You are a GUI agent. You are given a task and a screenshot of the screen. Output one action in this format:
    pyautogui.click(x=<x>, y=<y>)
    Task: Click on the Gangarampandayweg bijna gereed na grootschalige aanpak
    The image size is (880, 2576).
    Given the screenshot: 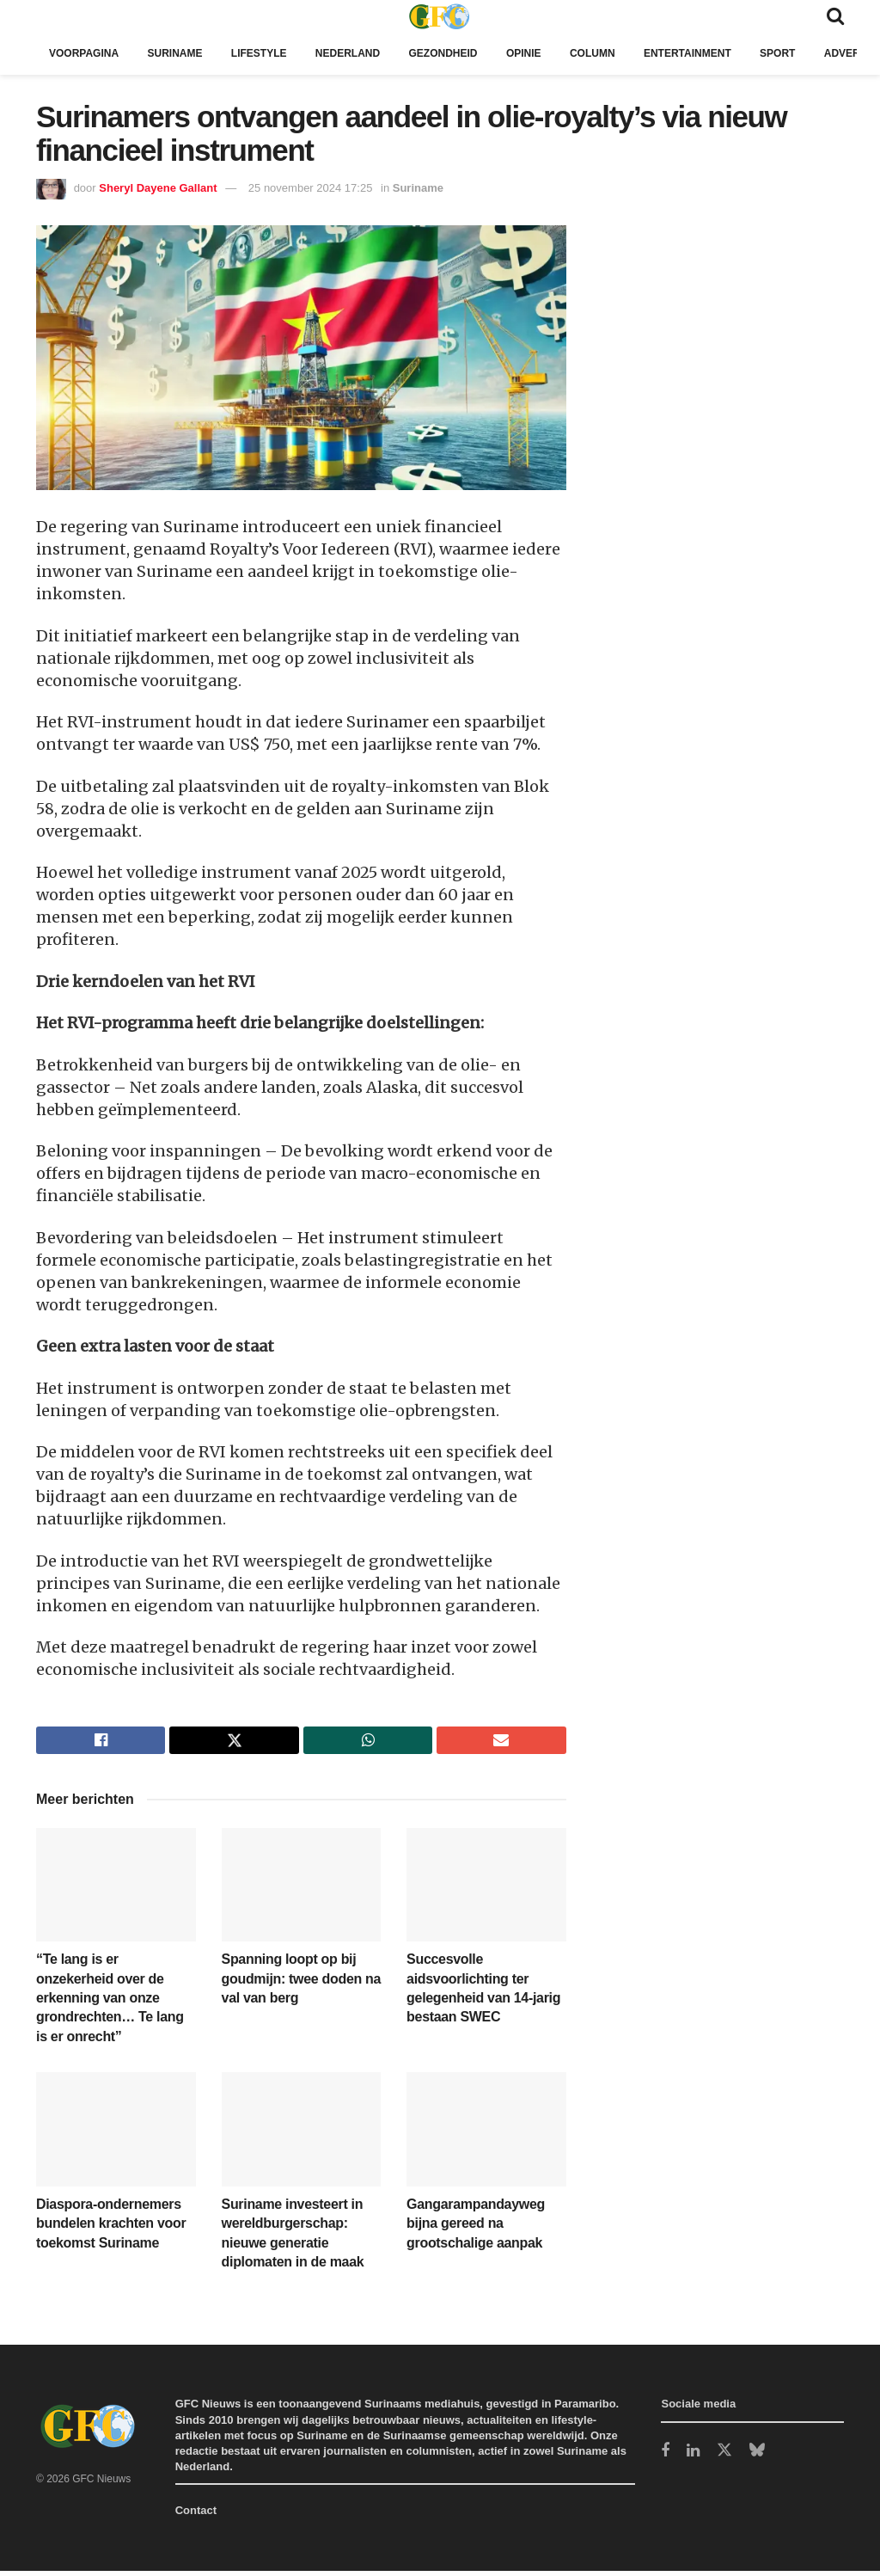 What is the action you would take?
    pyautogui.click(x=475, y=2228)
    